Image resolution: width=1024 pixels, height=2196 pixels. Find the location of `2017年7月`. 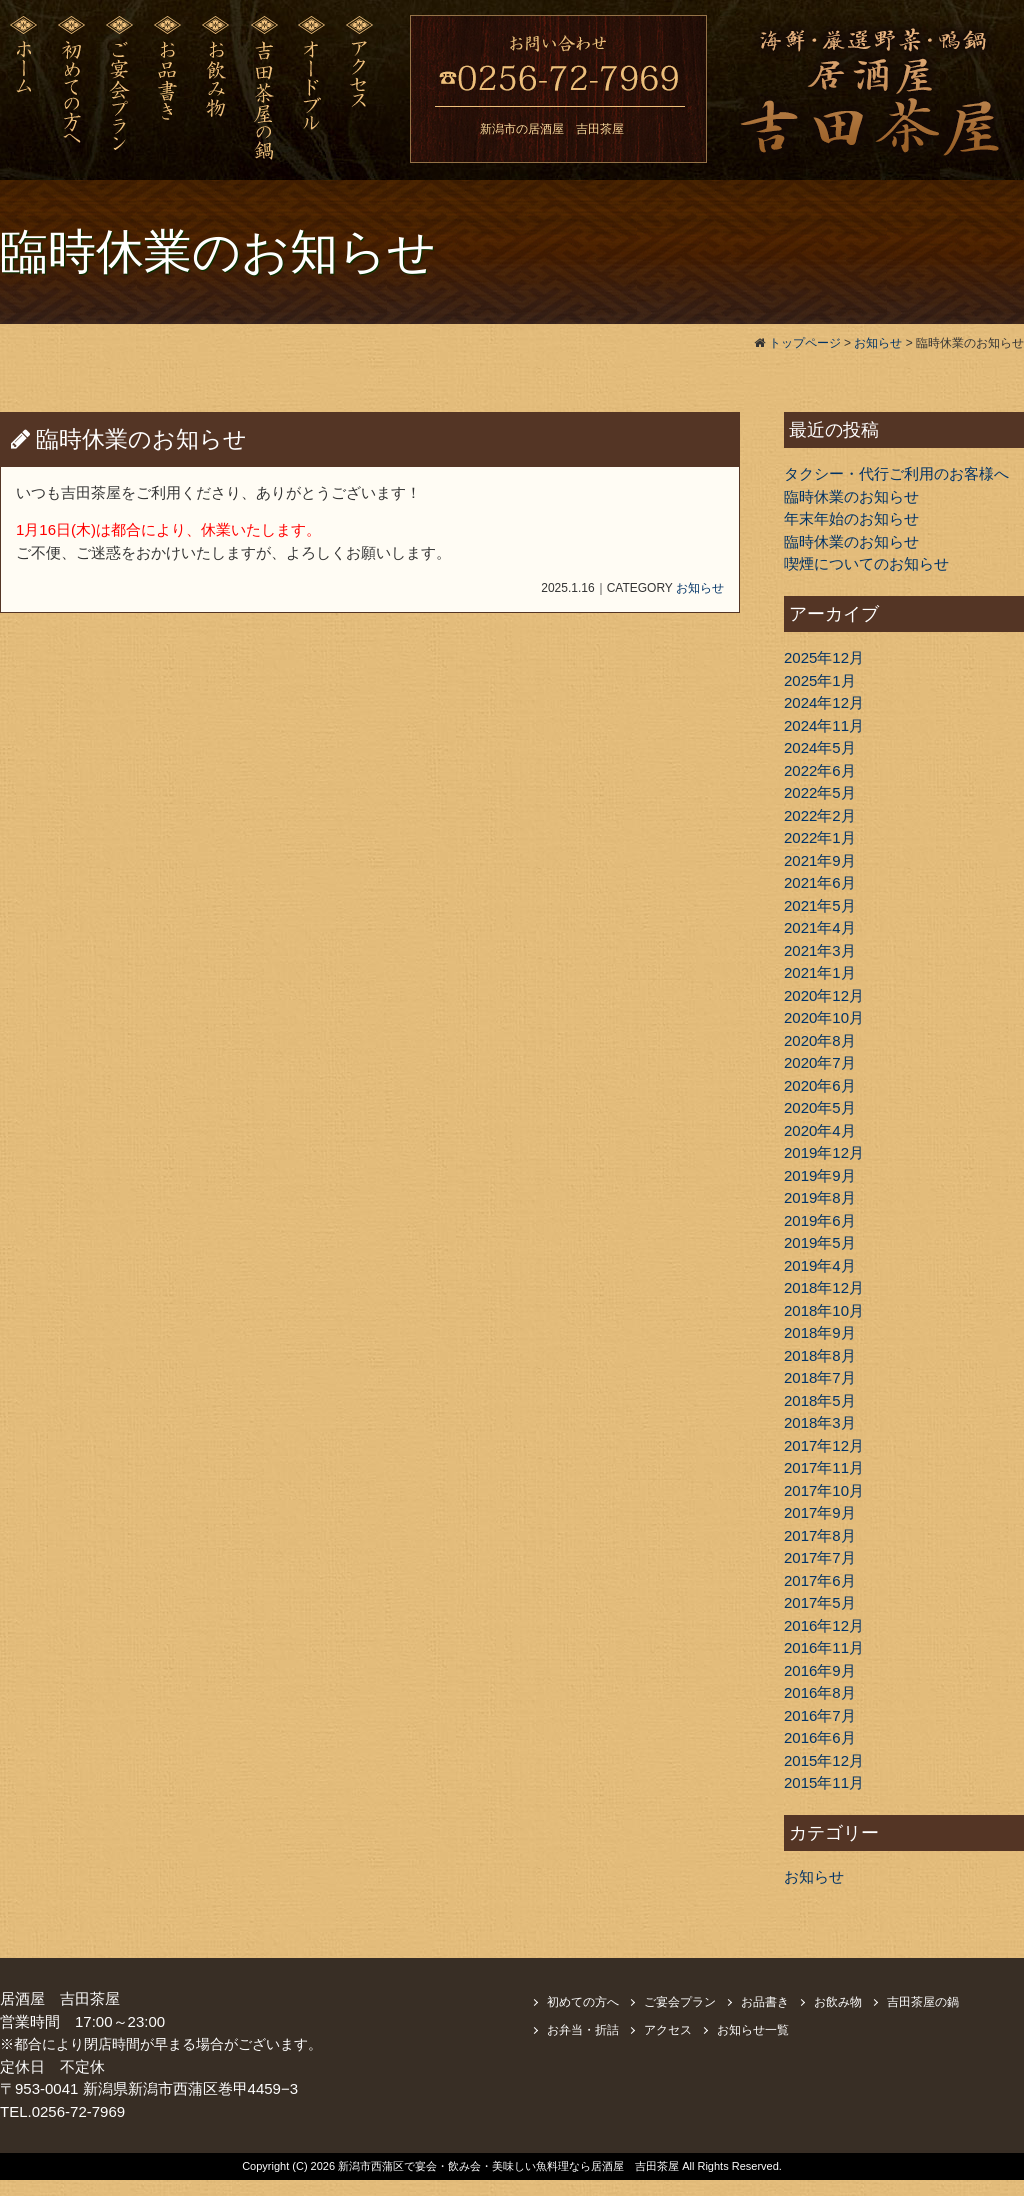

2017年7月 is located at coordinates (820, 1557).